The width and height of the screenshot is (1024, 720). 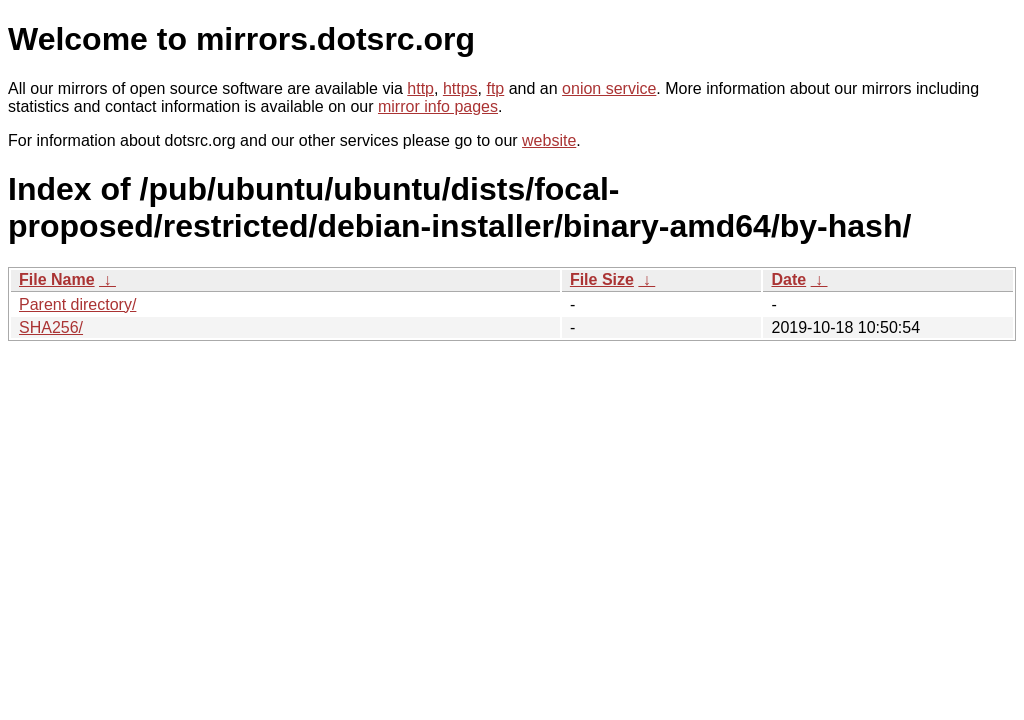 I want to click on ftp, so click(x=495, y=88).